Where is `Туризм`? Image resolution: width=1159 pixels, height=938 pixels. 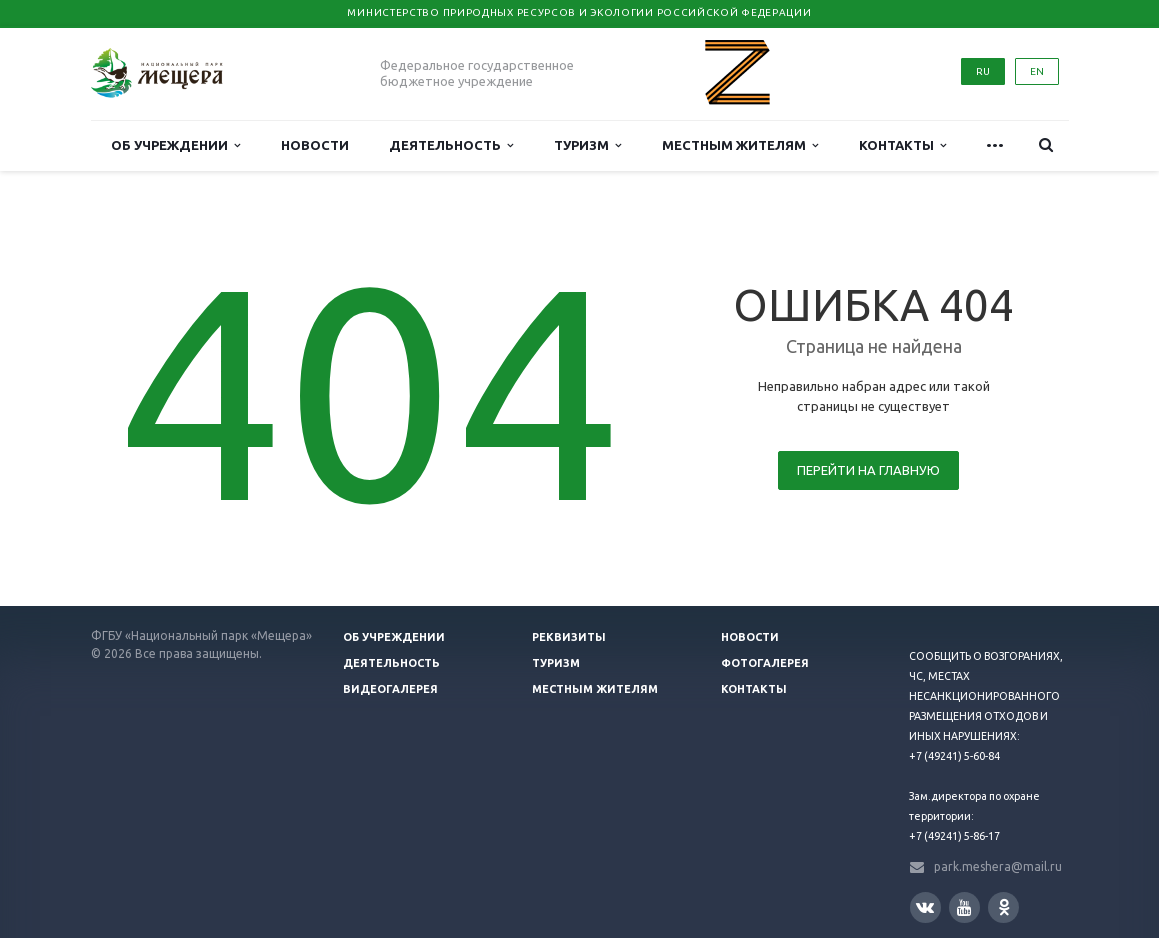 Туризм is located at coordinates (587, 145).